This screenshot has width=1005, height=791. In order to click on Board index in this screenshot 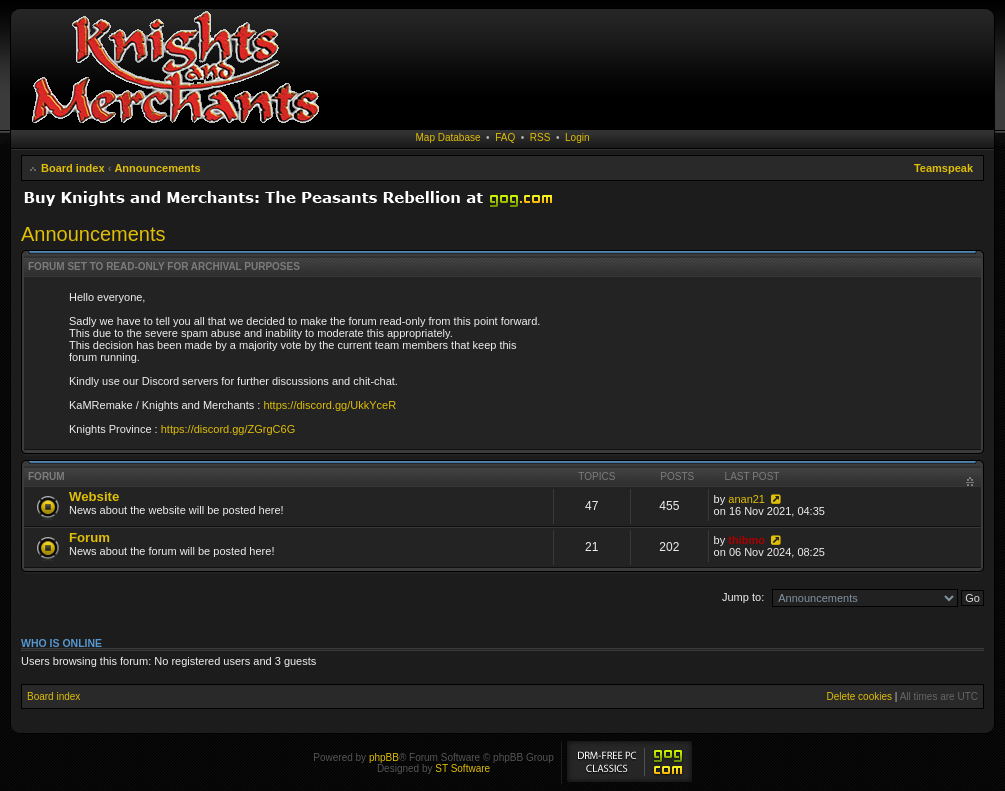, I will do `click(73, 168)`.